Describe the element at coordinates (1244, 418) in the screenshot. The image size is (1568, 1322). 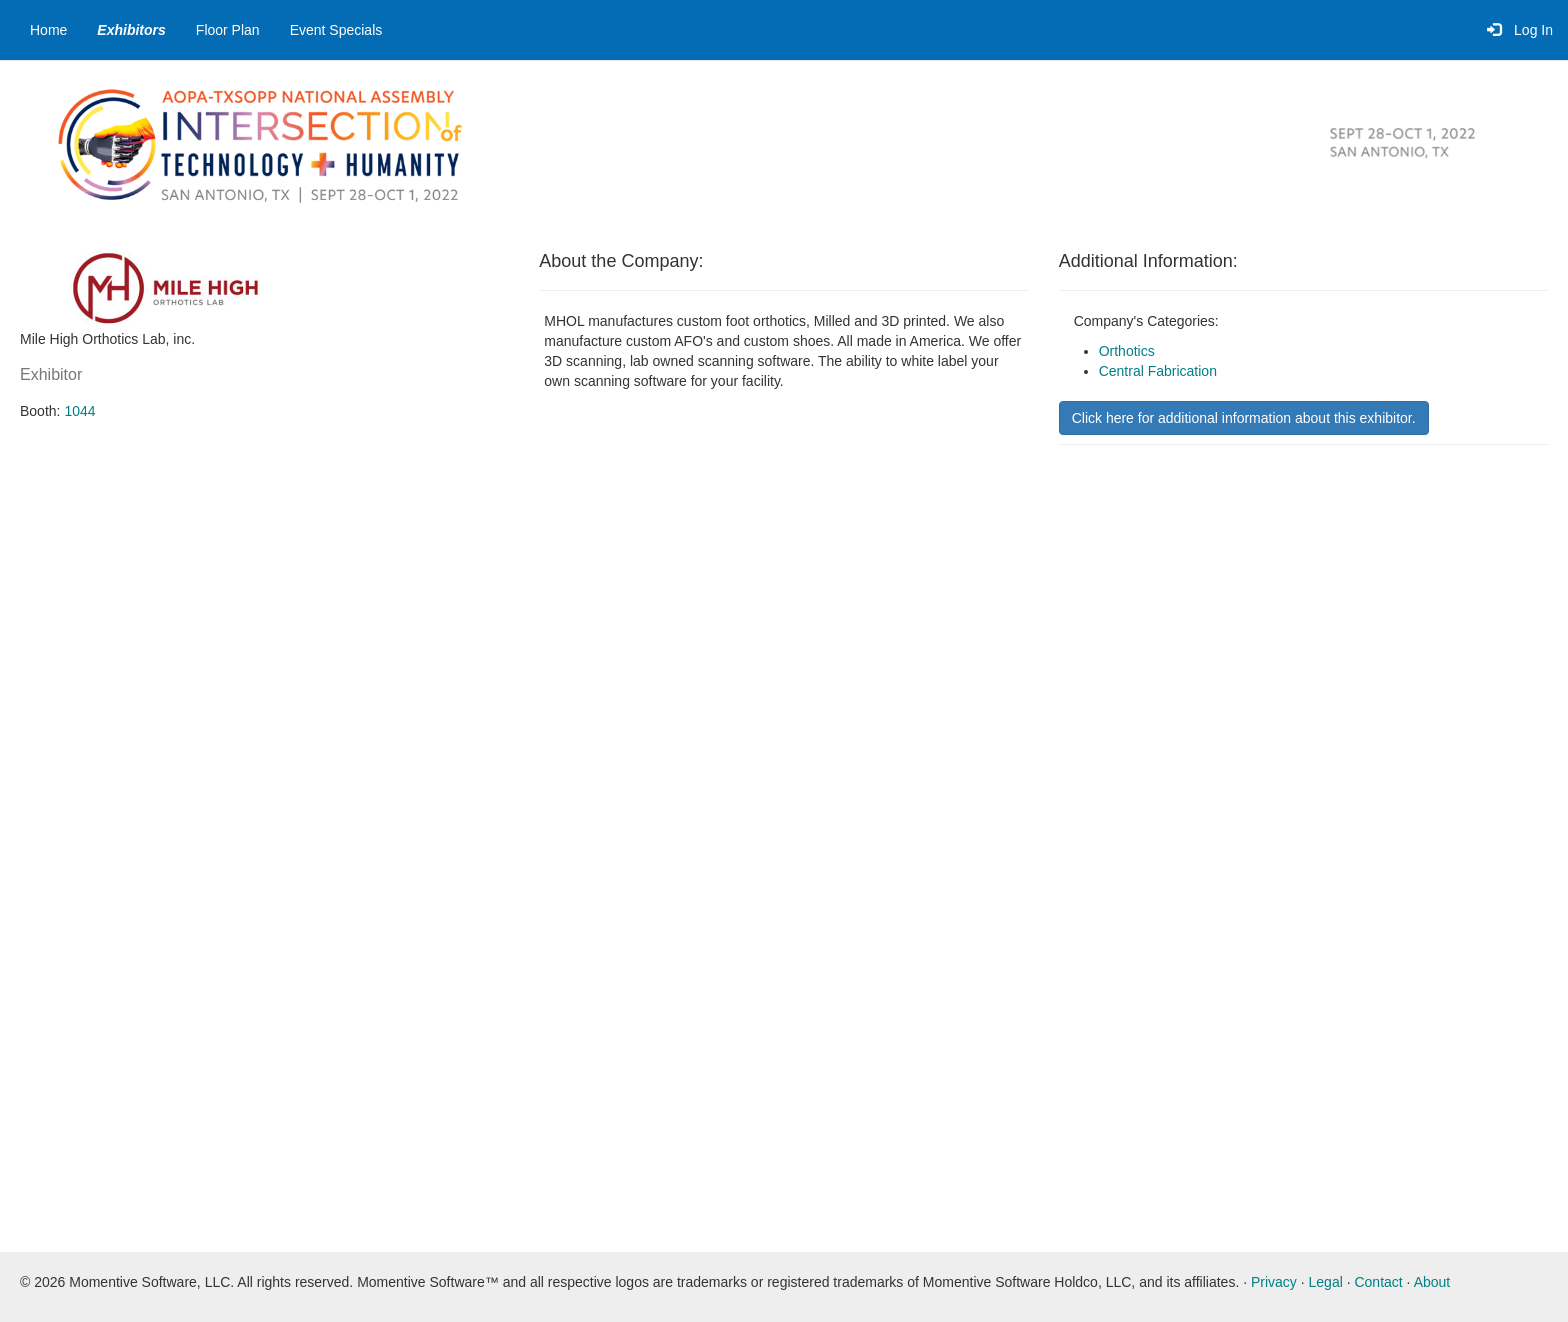
I see `Click here for additional information about this exhibitor.` at that location.